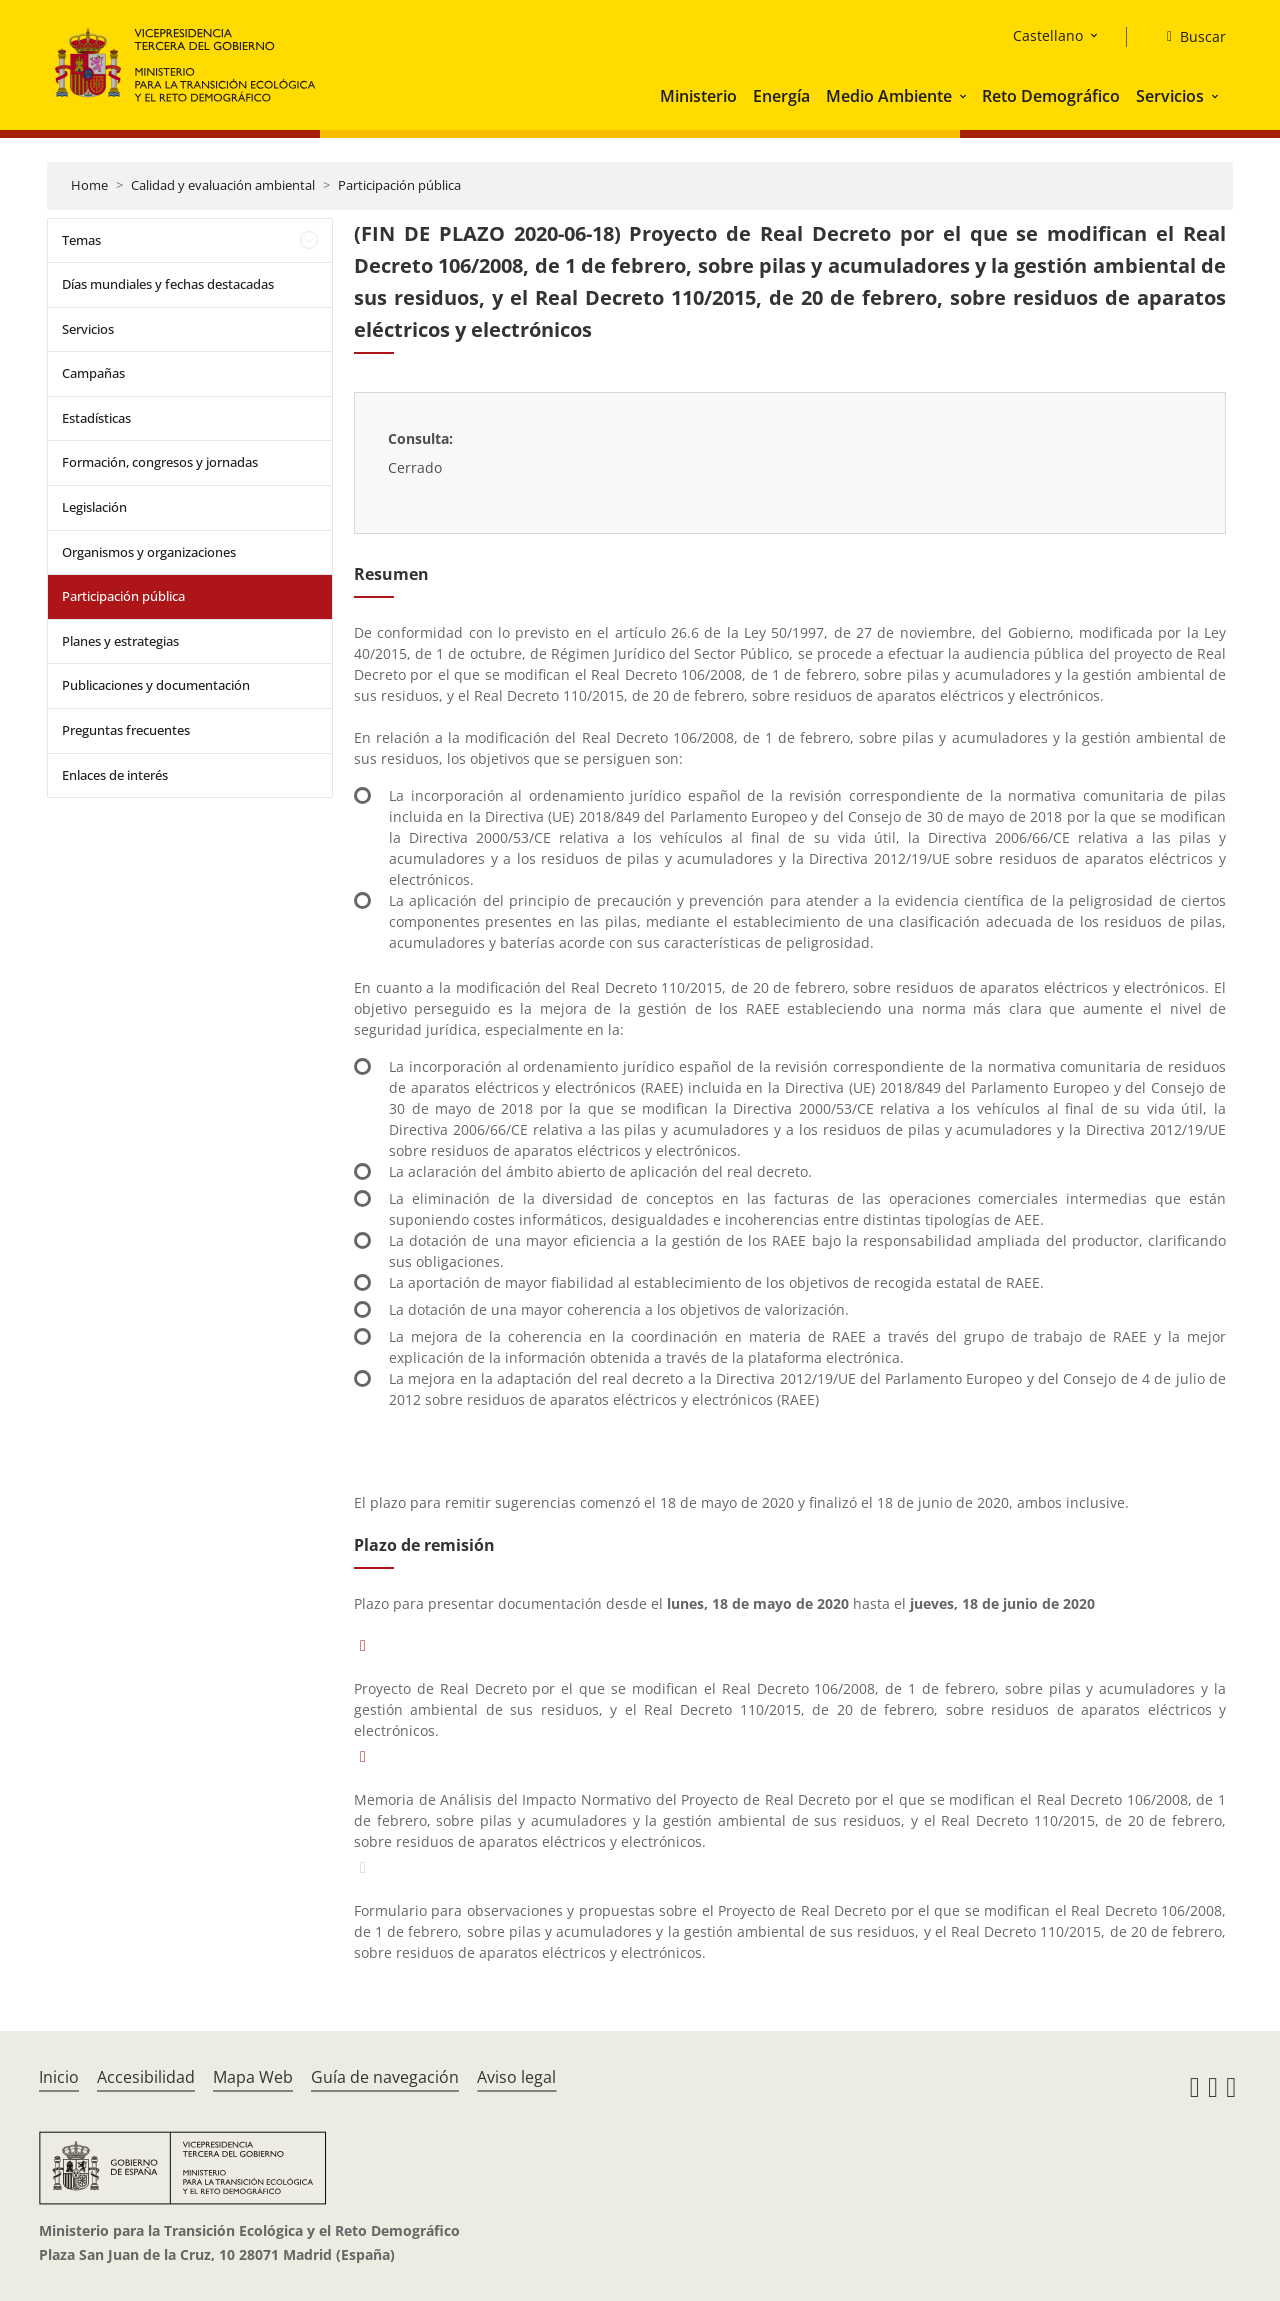  I want to click on Guía de navegación, so click(385, 2077).